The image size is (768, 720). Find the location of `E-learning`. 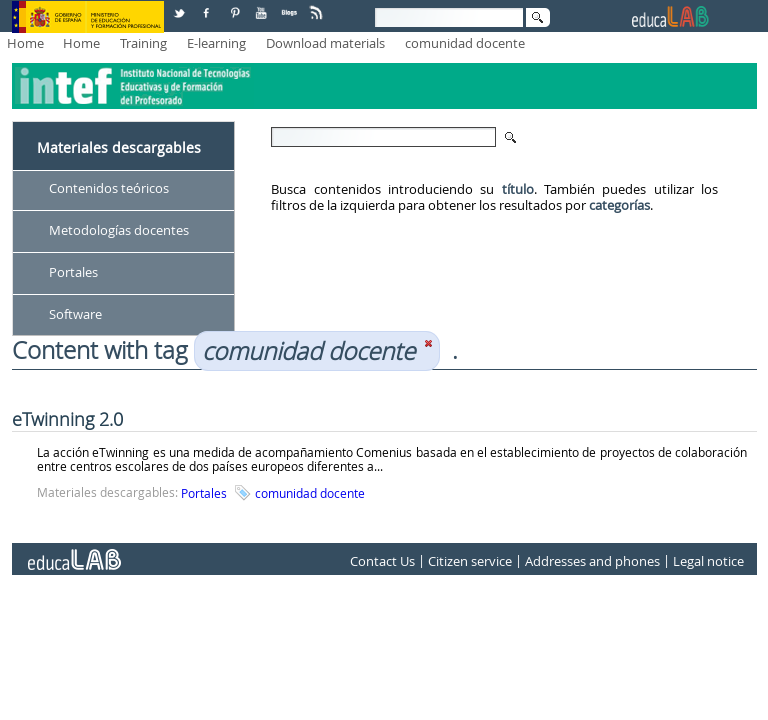

E-learning is located at coordinates (216, 43).